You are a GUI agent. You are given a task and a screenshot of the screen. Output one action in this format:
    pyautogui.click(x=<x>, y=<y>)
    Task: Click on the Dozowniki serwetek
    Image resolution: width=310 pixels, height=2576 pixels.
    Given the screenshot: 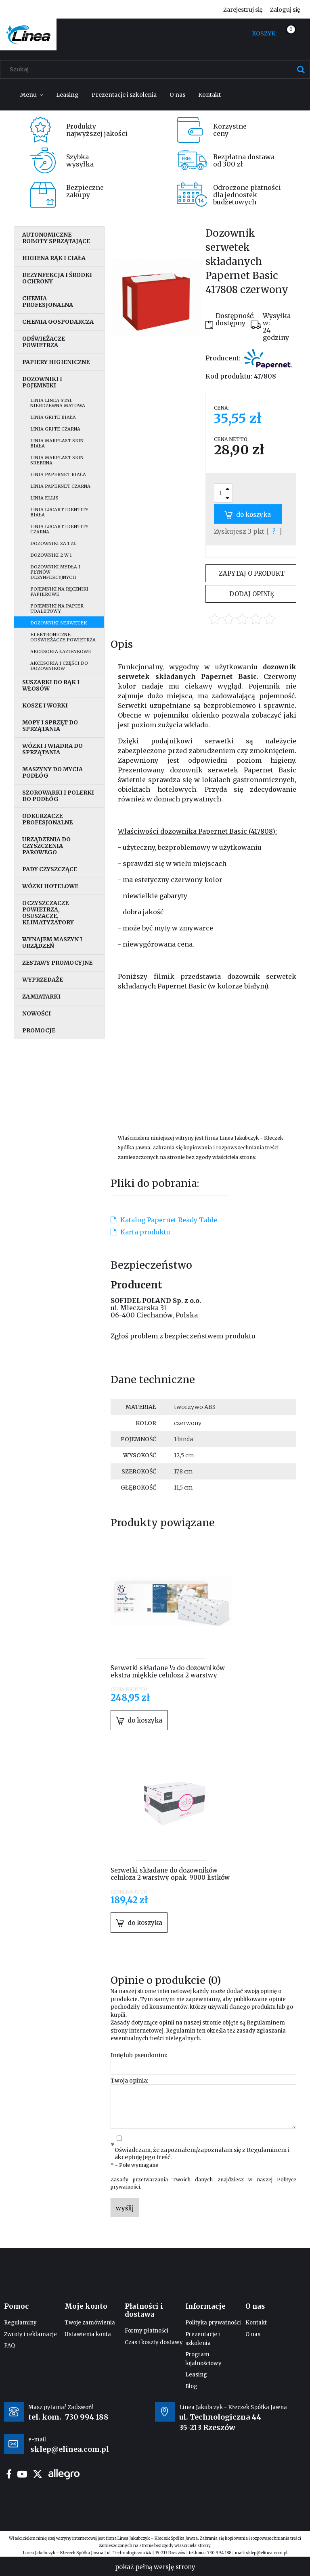 What is the action you would take?
    pyautogui.click(x=58, y=623)
    